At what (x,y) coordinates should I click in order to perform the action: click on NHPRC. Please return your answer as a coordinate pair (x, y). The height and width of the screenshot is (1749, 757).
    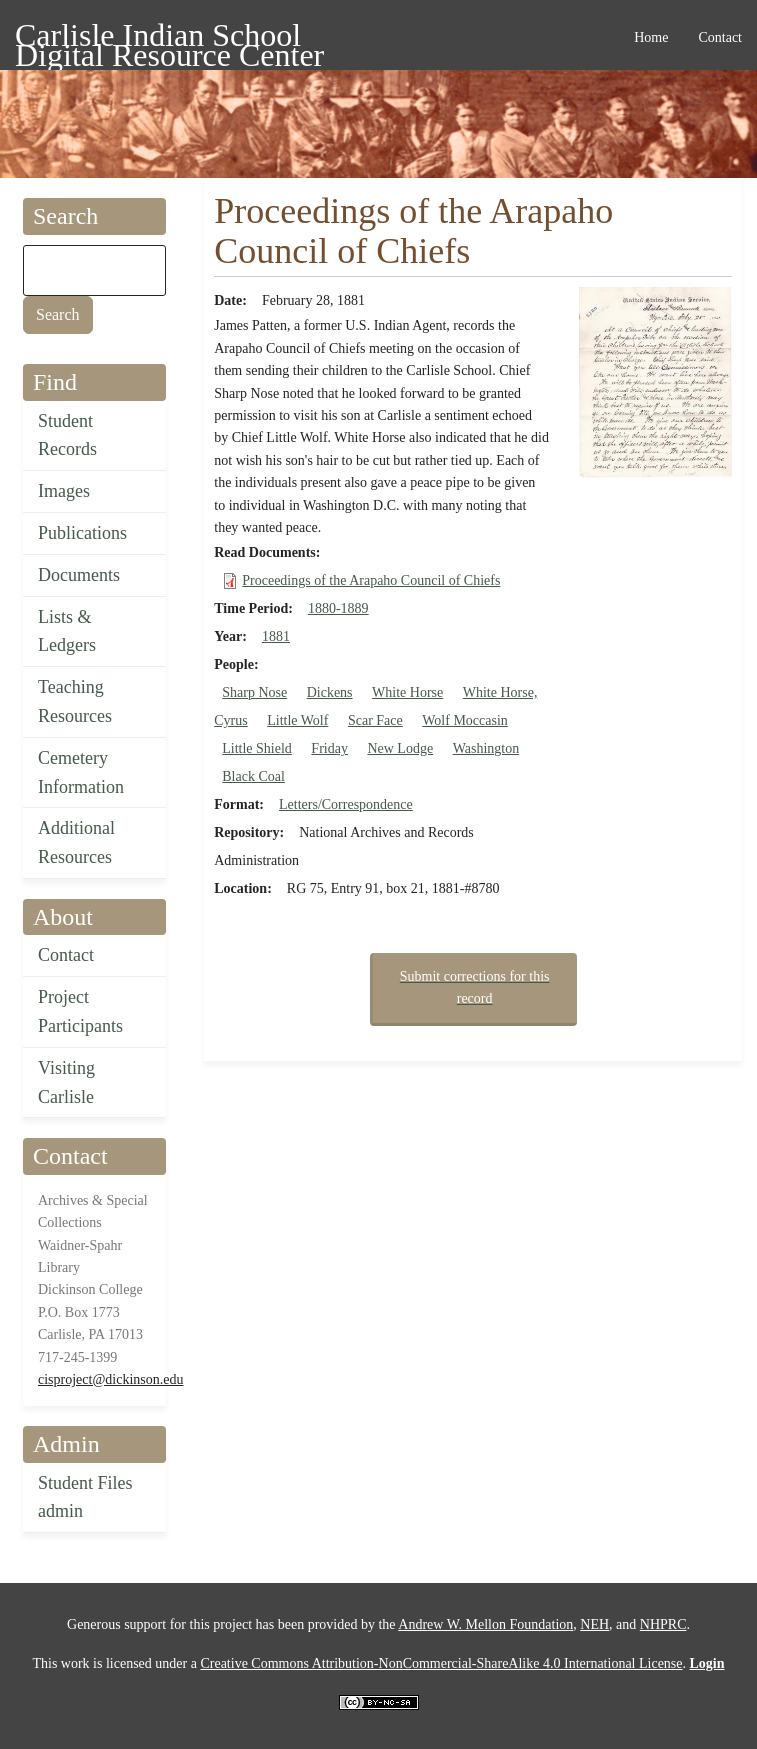
    Looking at the image, I should click on (663, 1624).